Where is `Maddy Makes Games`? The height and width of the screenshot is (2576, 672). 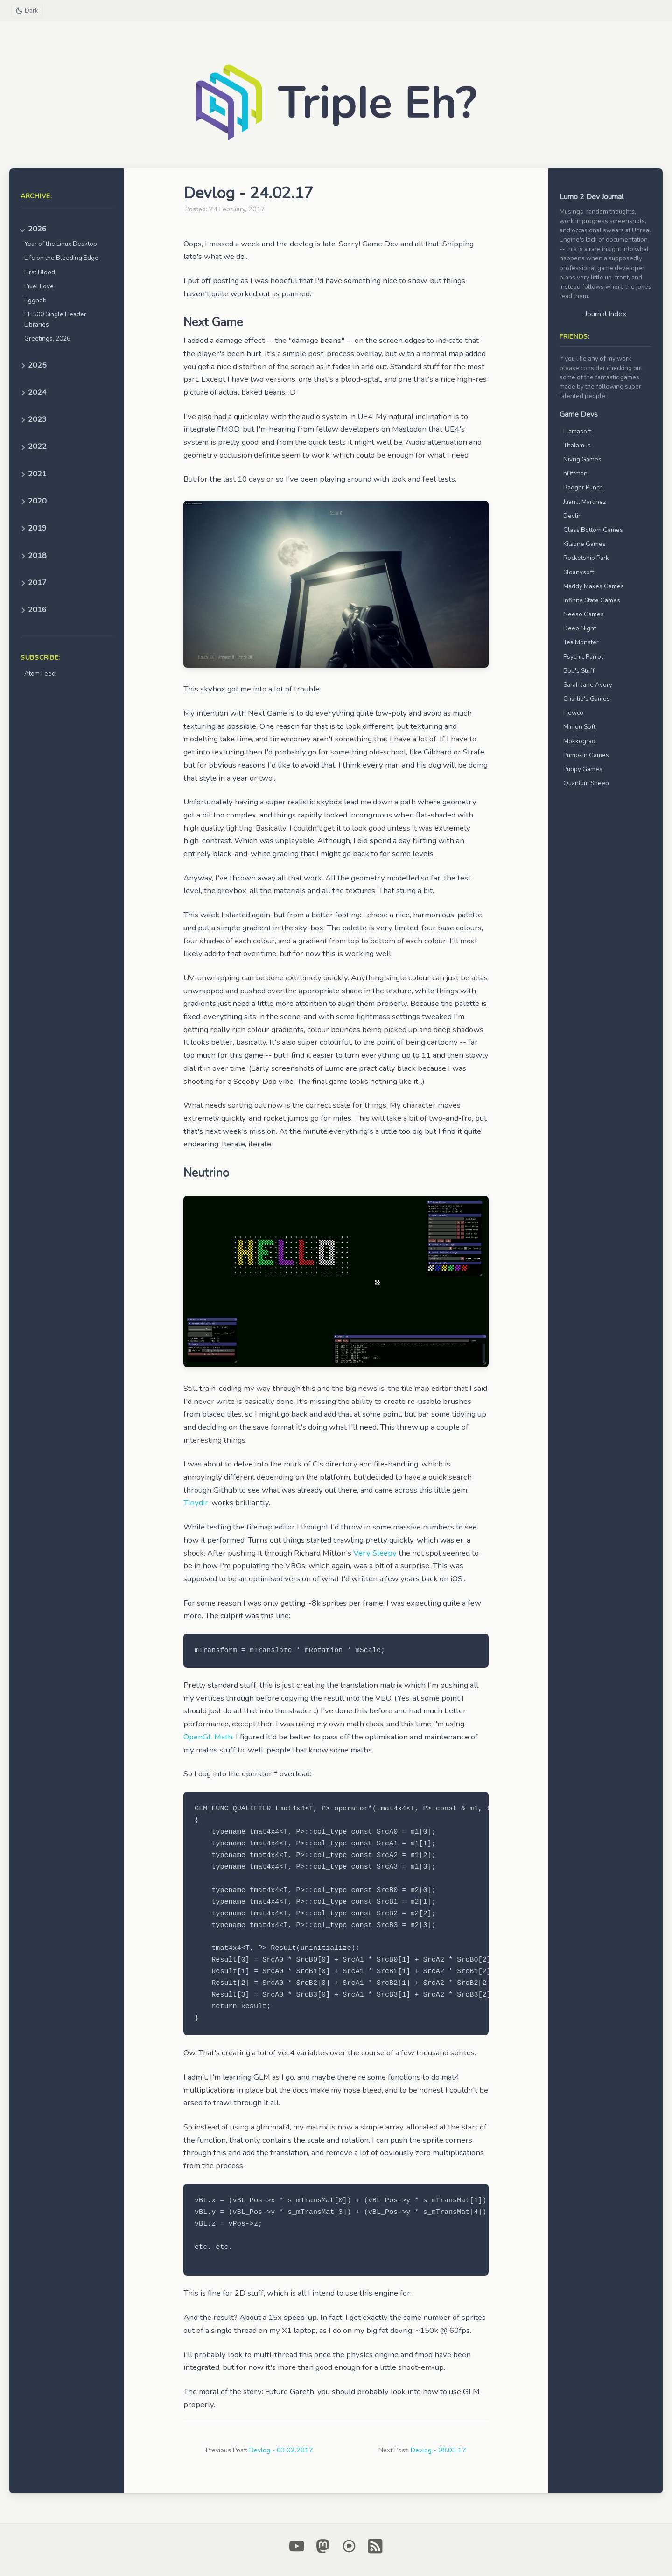
Maddy Makes Games is located at coordinates (593, 586).